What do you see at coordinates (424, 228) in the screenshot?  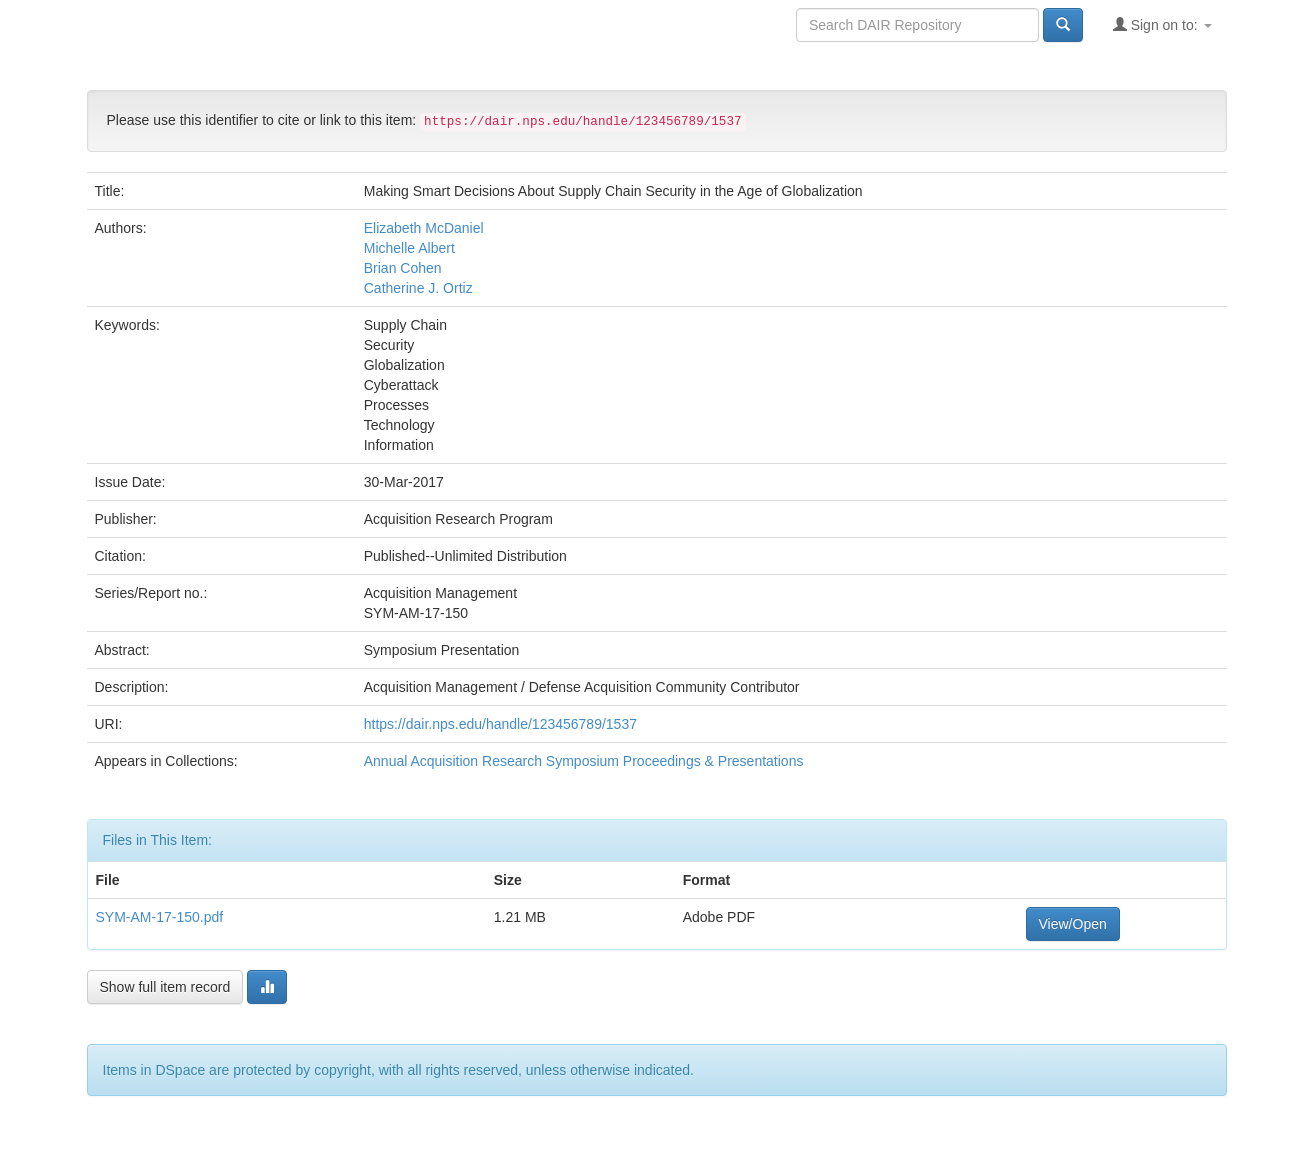 I see `Elizabeth McDaniel` at bounding box center [424, 228].